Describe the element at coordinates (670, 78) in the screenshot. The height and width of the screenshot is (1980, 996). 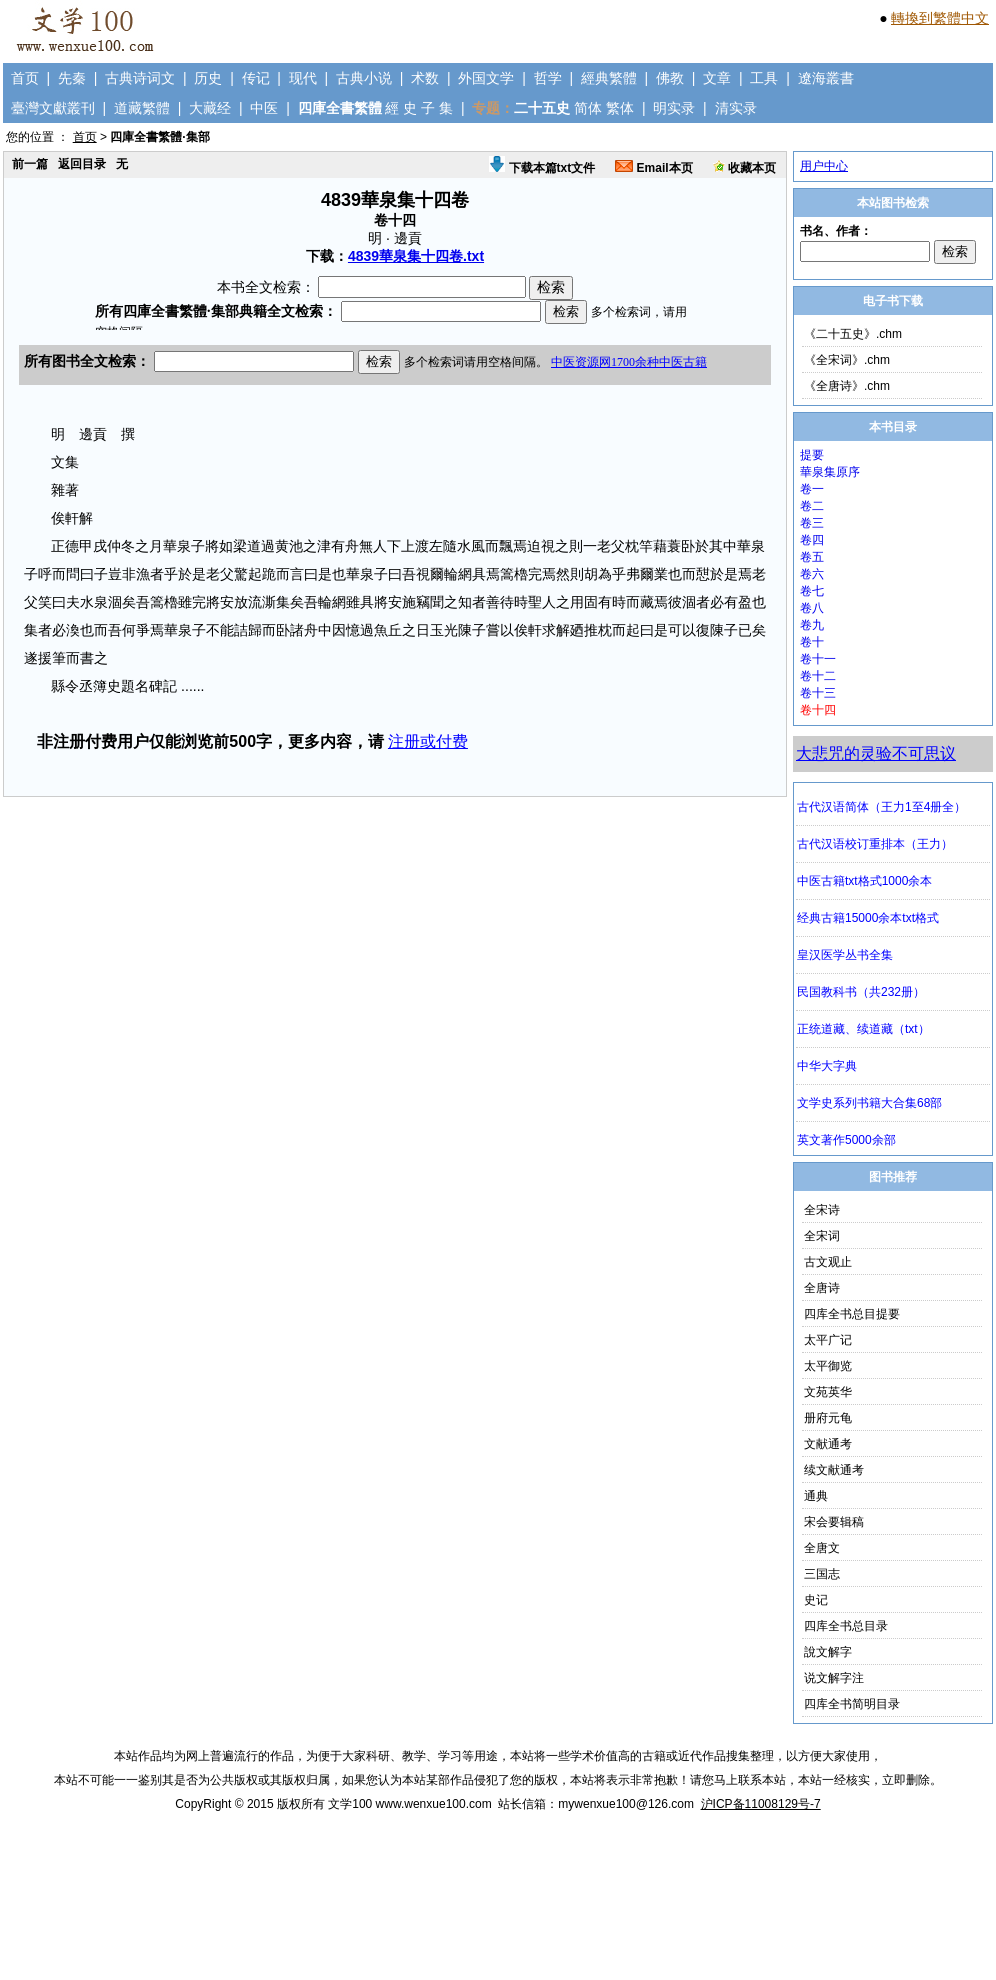
I see `佛教` at that location.